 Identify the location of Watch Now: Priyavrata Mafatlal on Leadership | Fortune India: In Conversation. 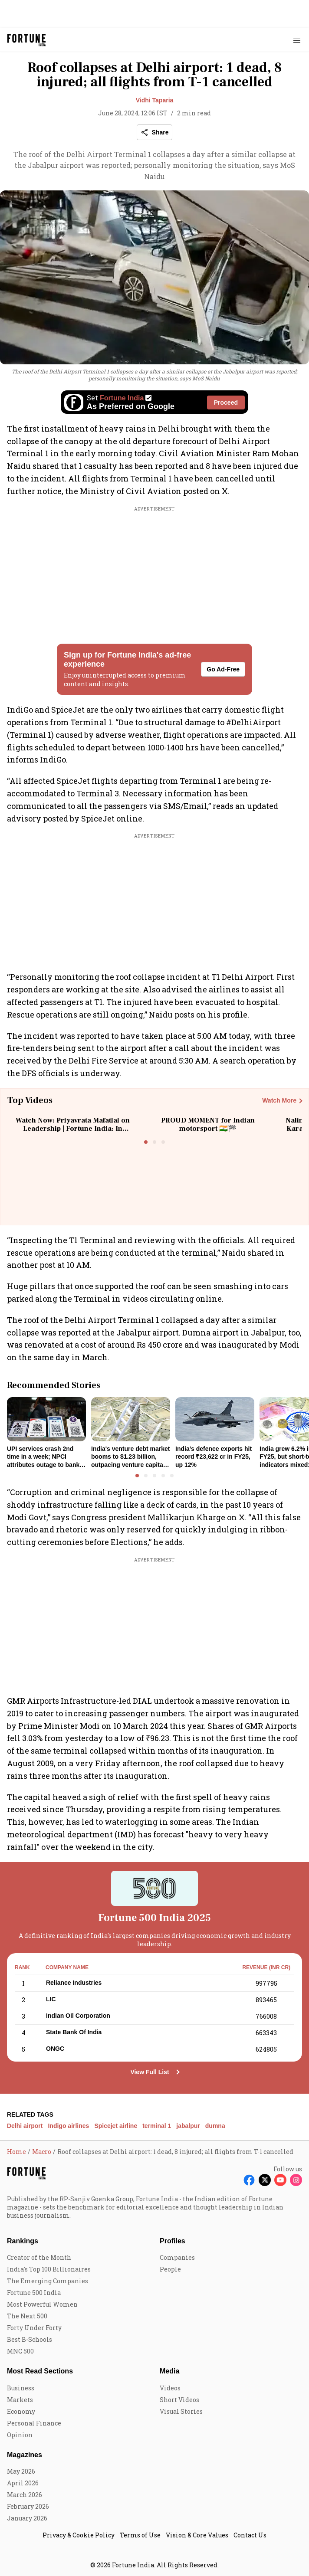
(73, 1128).